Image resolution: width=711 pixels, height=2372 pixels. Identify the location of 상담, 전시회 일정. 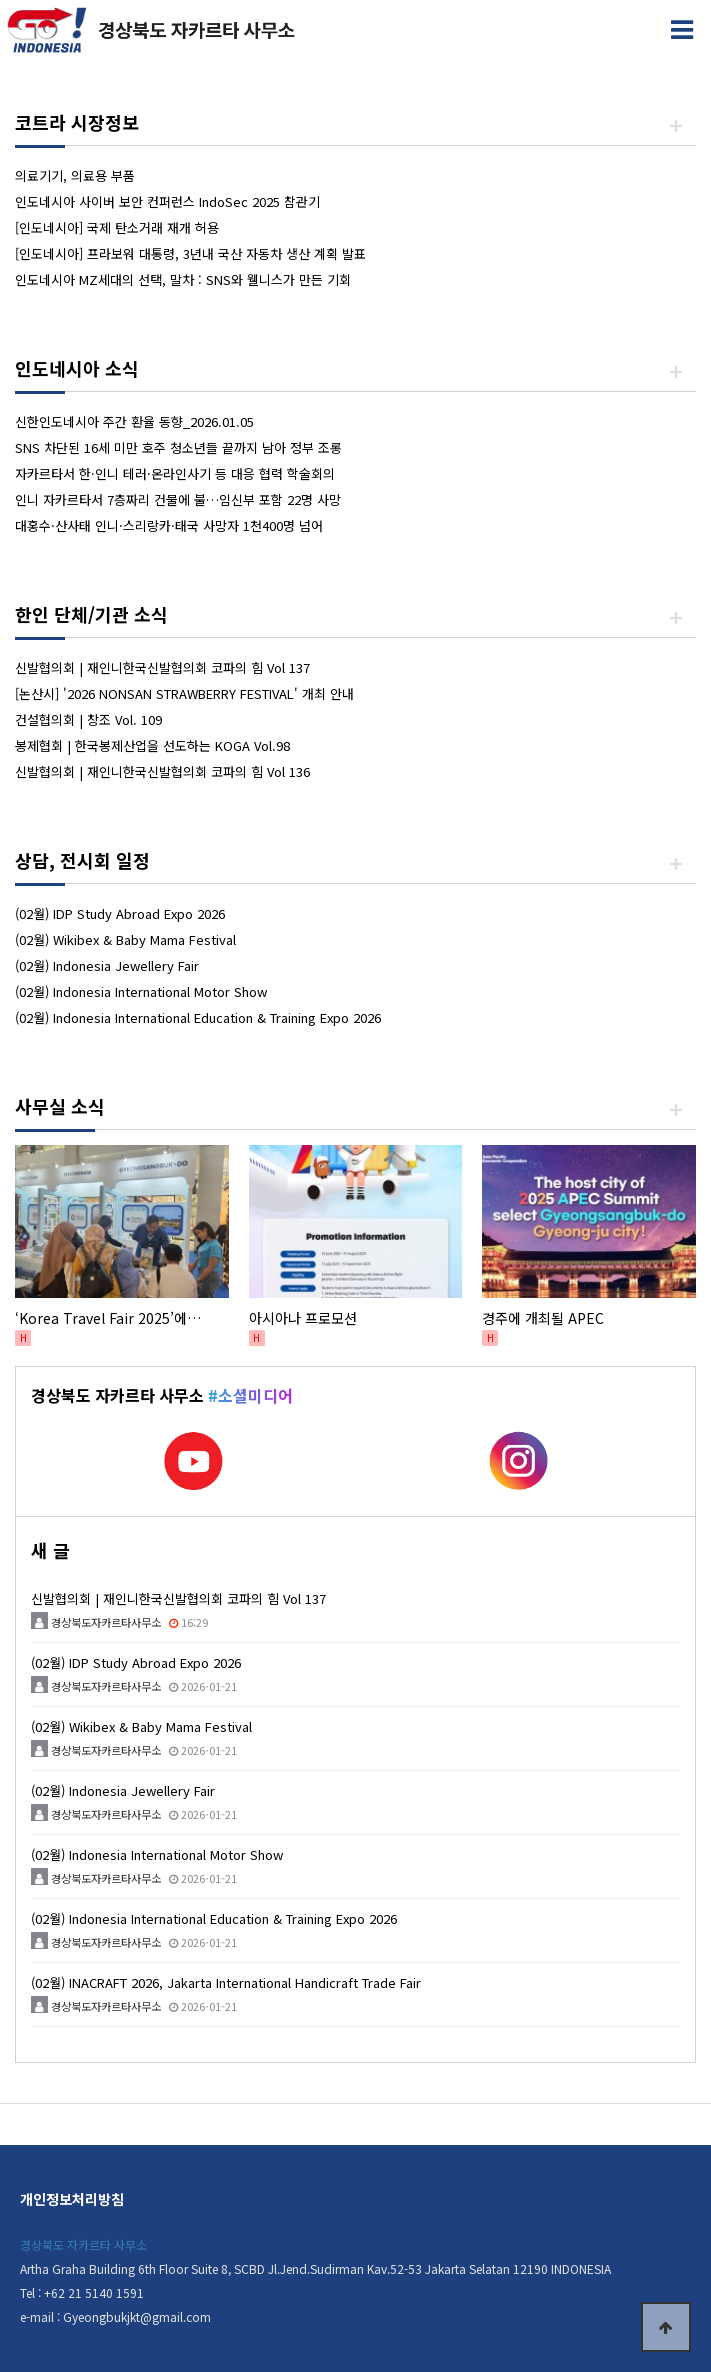
(82, 860).